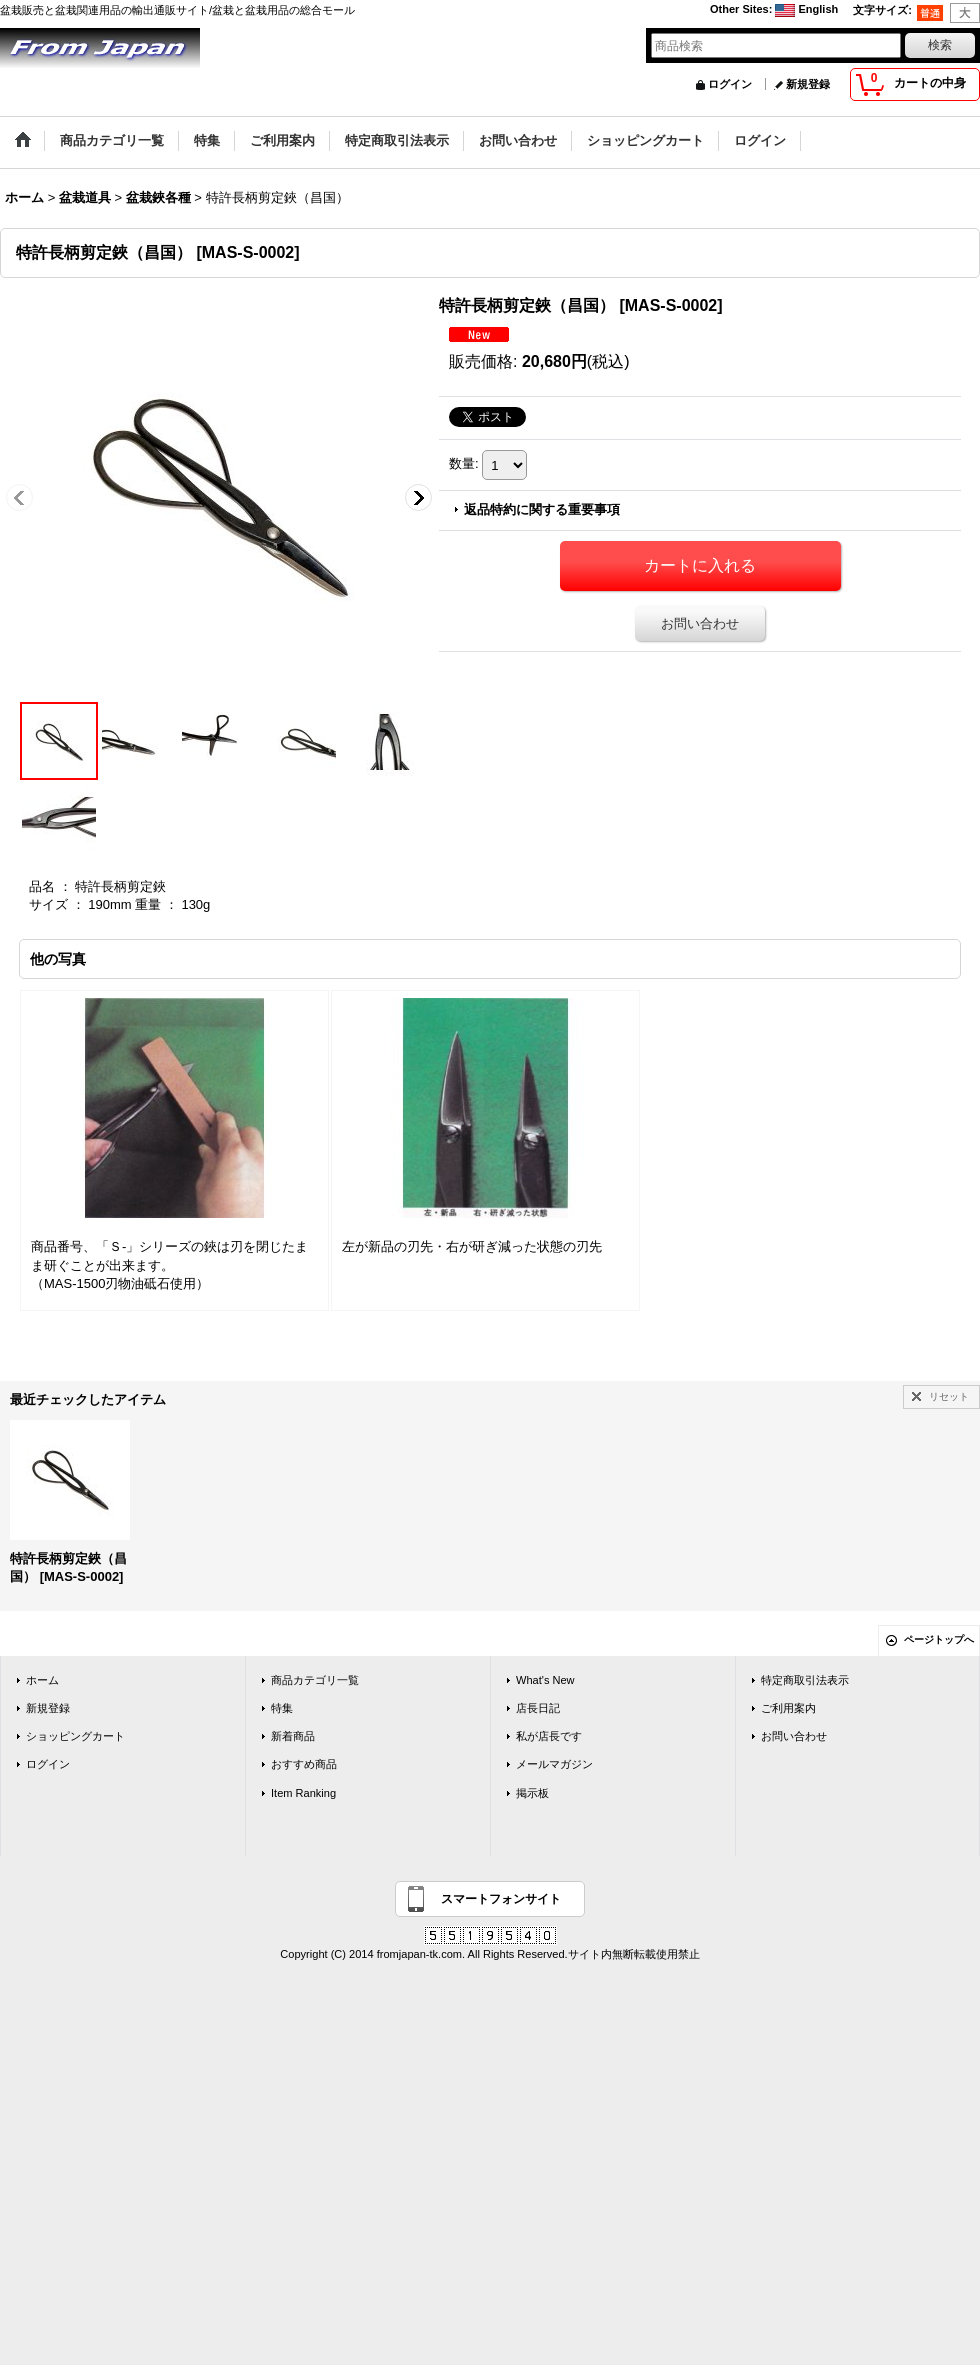 This screenshot has width=980, height=2365. I want to click on ショッピングカート, so click(75, 1736).